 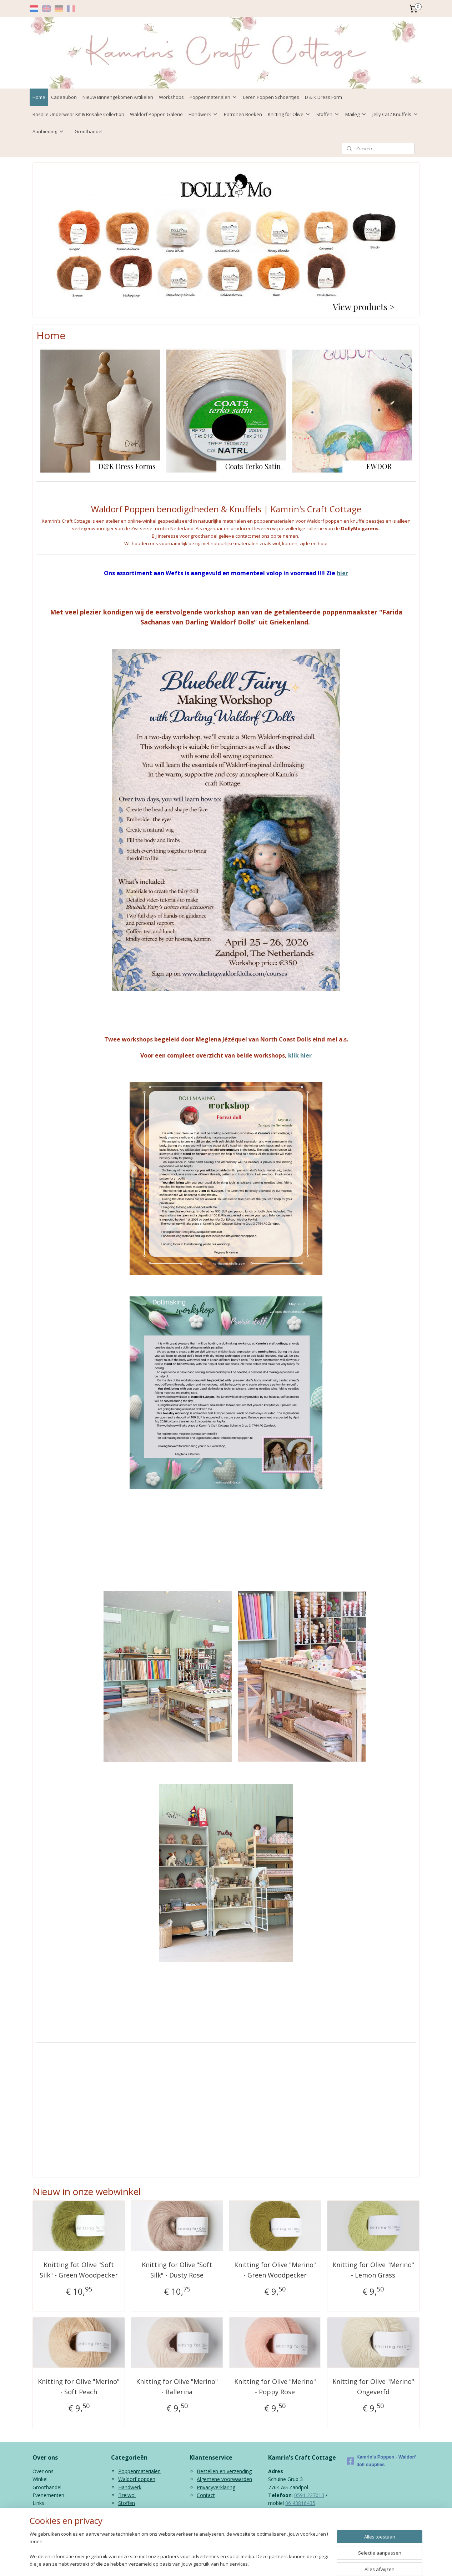 What do you see at coordinates (381, 2460) in the screenshot?
I see `Kamrin's Poppen - Waldorf doll supplies` at bounding box center [381, 2460].